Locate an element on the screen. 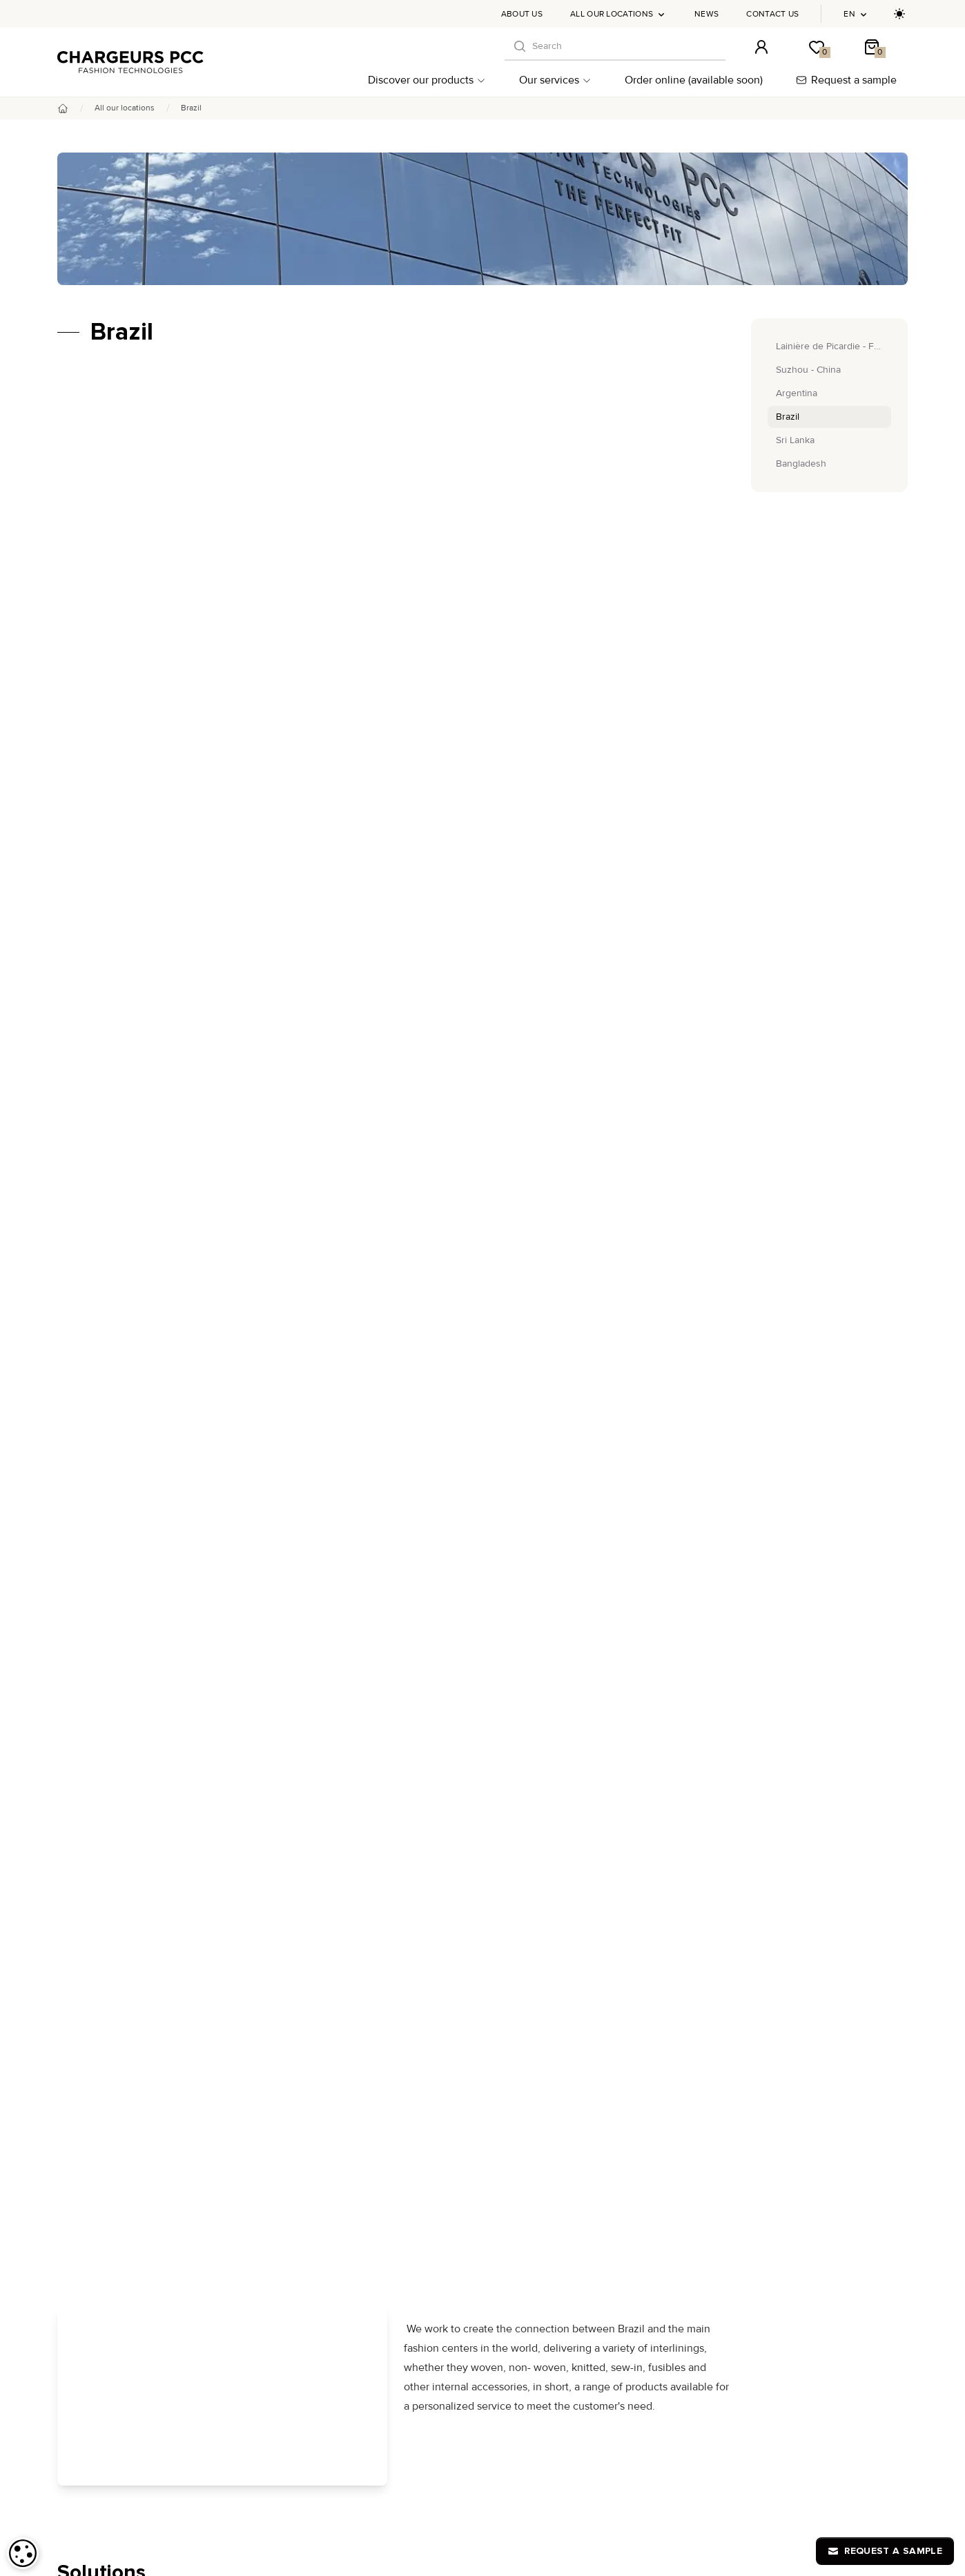 The height and width of the screenshot is (2576, 965). [dialog] is located at coordinates (23, 2553).